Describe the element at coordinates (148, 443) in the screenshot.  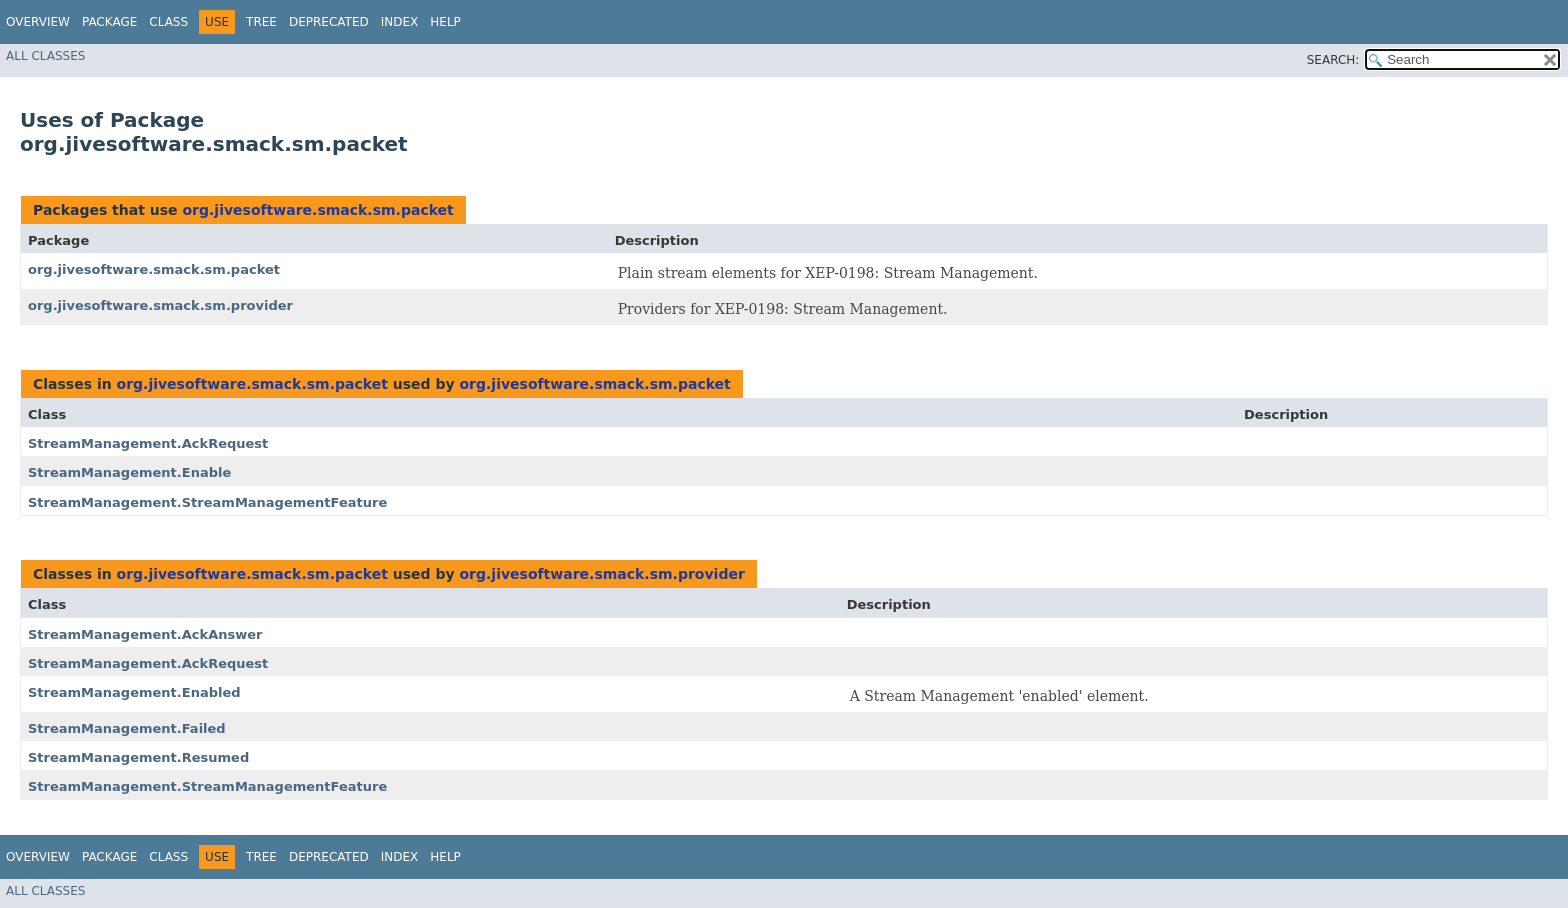
I see `StreamManagement.AckRequest` at that location.